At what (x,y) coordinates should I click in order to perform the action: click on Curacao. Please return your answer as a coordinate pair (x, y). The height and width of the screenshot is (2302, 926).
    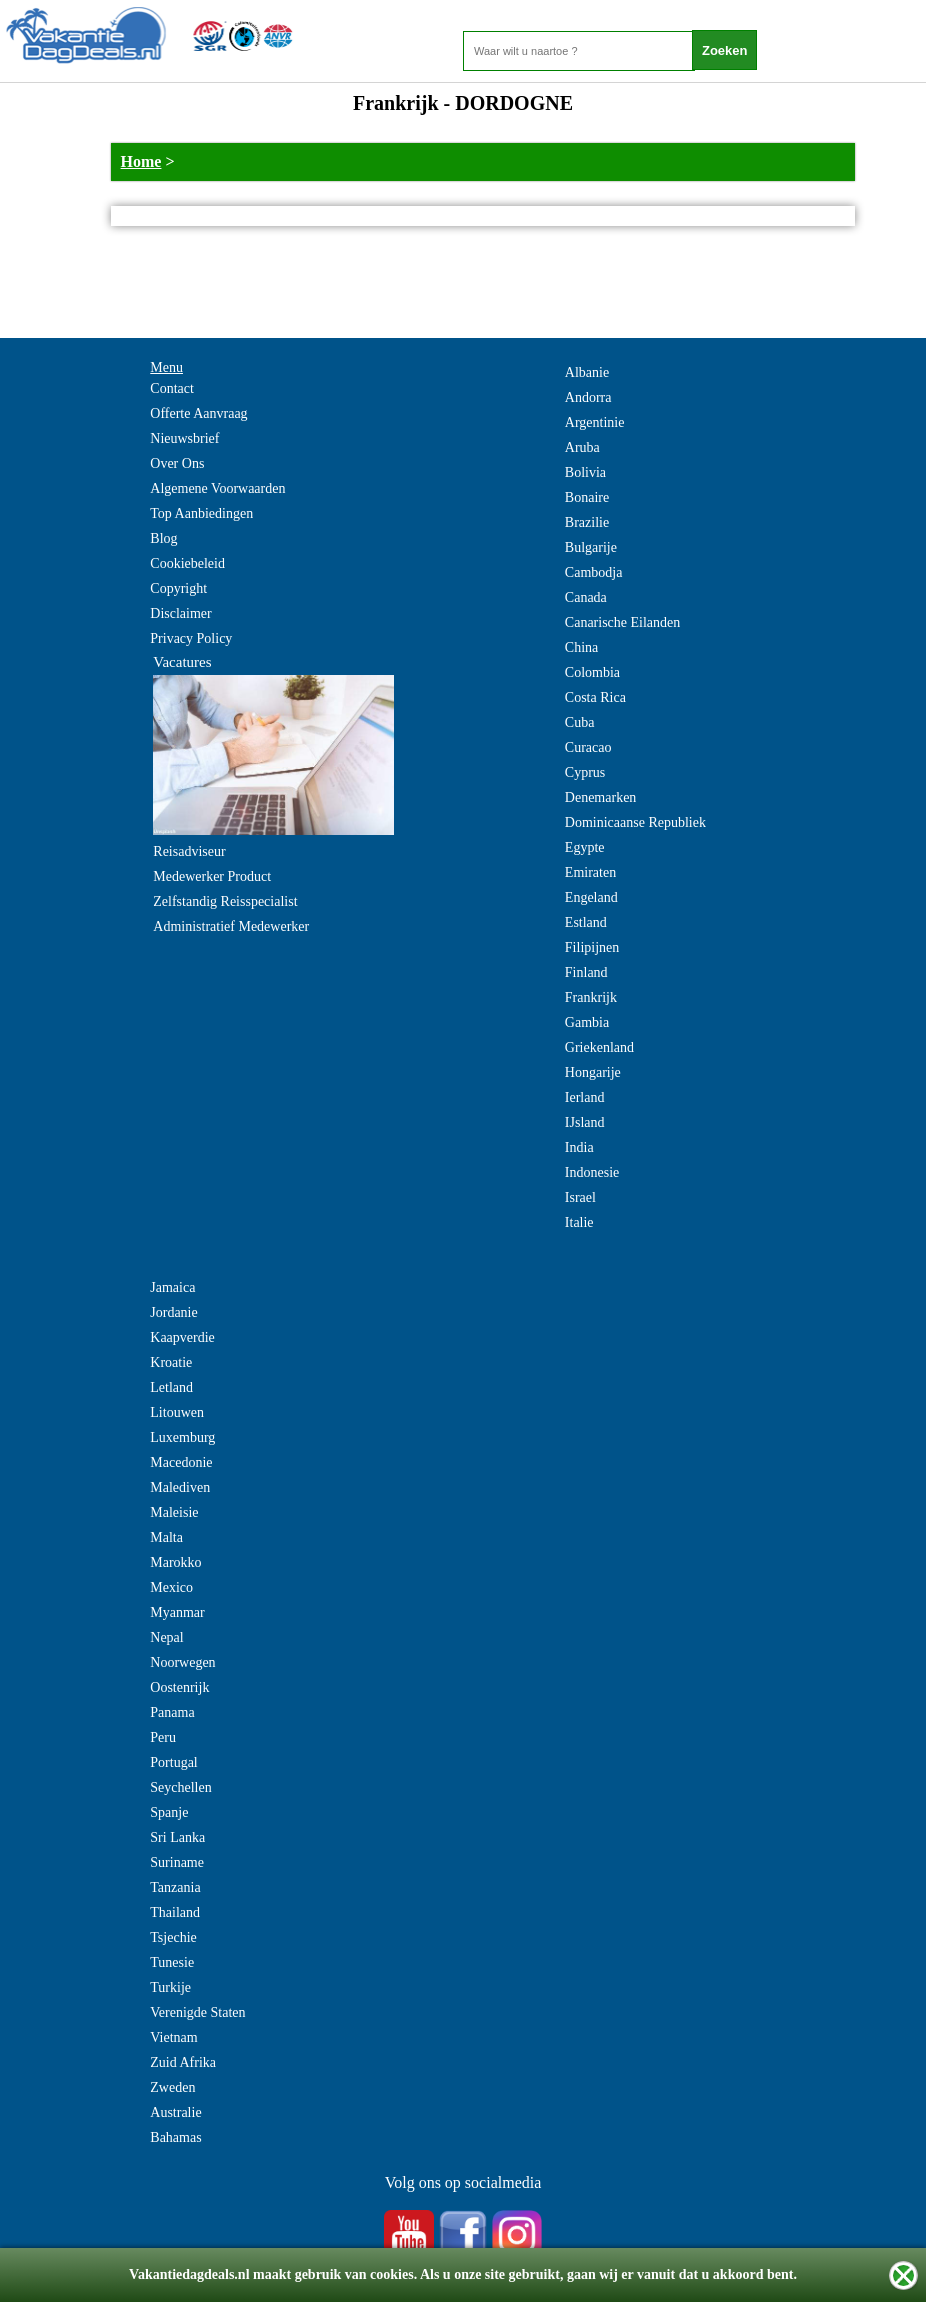
    Looking at the image, I should click on (588, 747).